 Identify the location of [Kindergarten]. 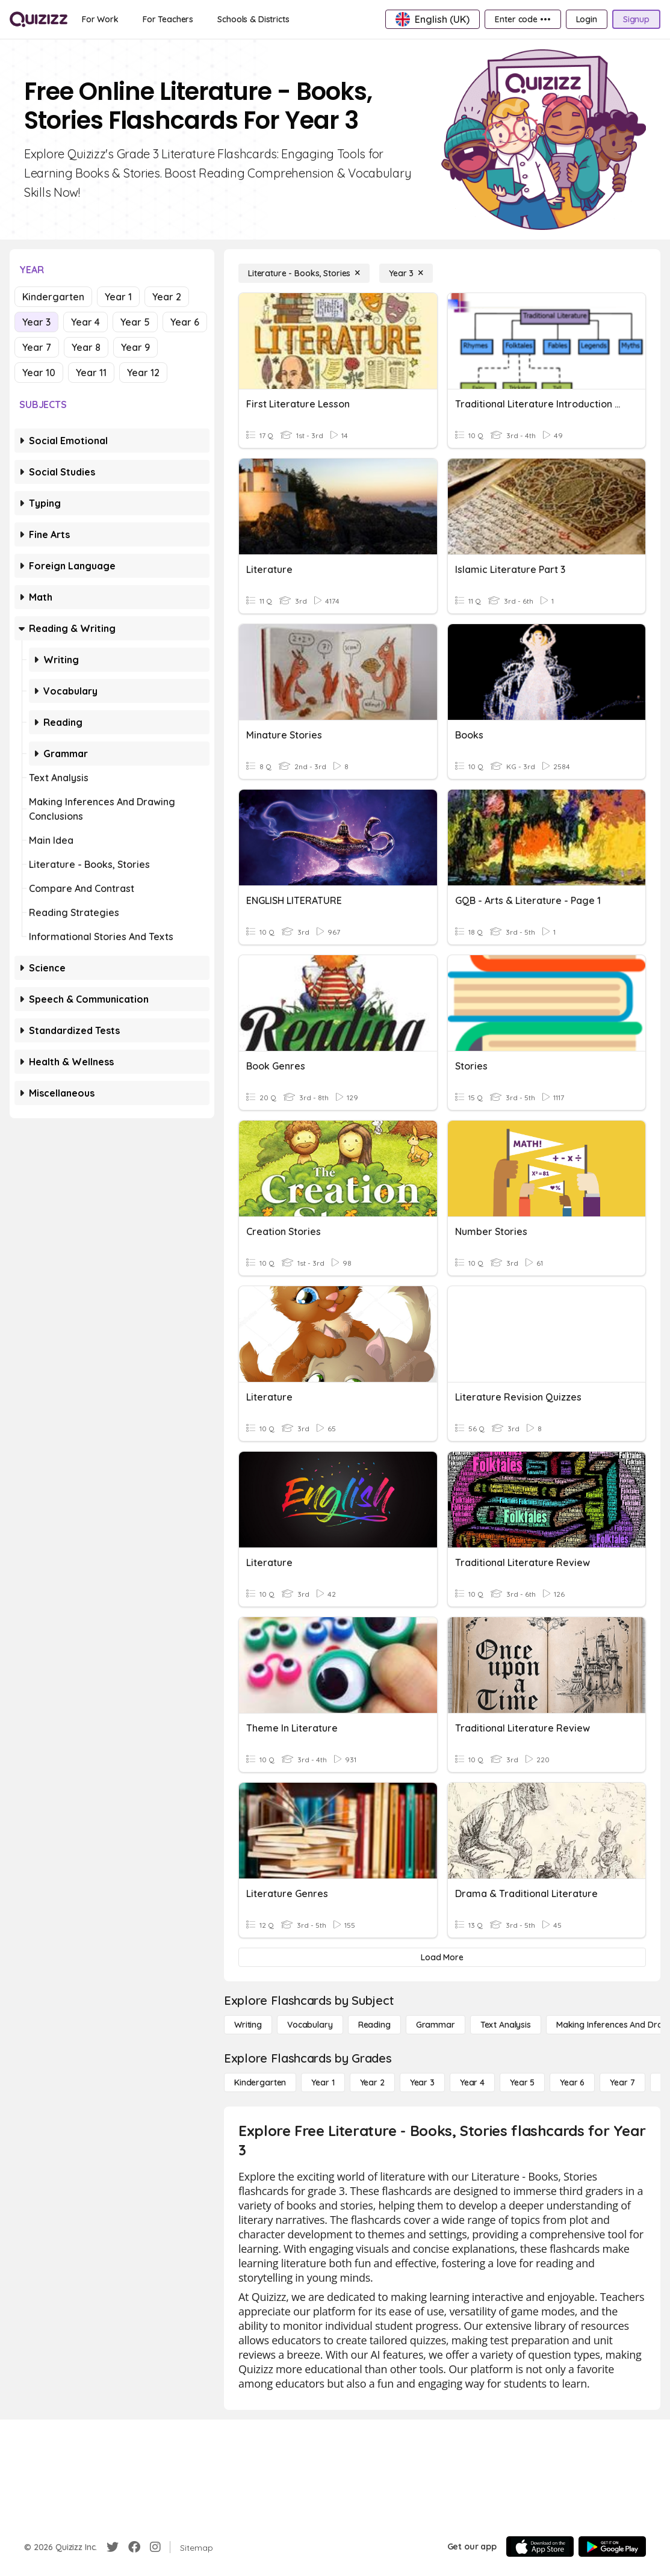
(260, 2082).